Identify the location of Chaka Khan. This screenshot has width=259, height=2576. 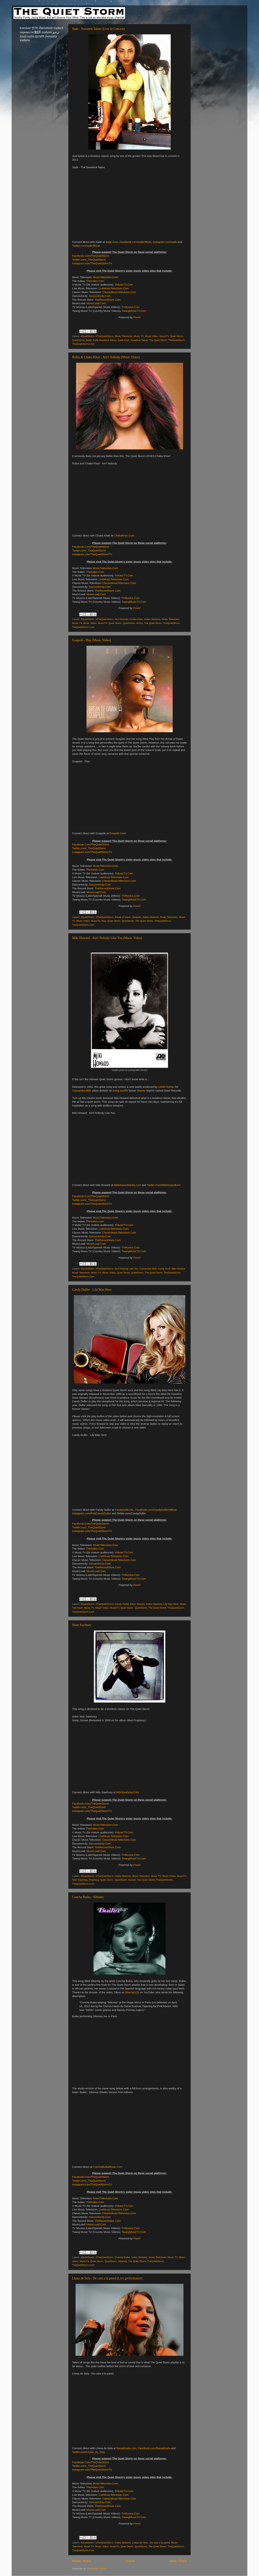
(136, 619).